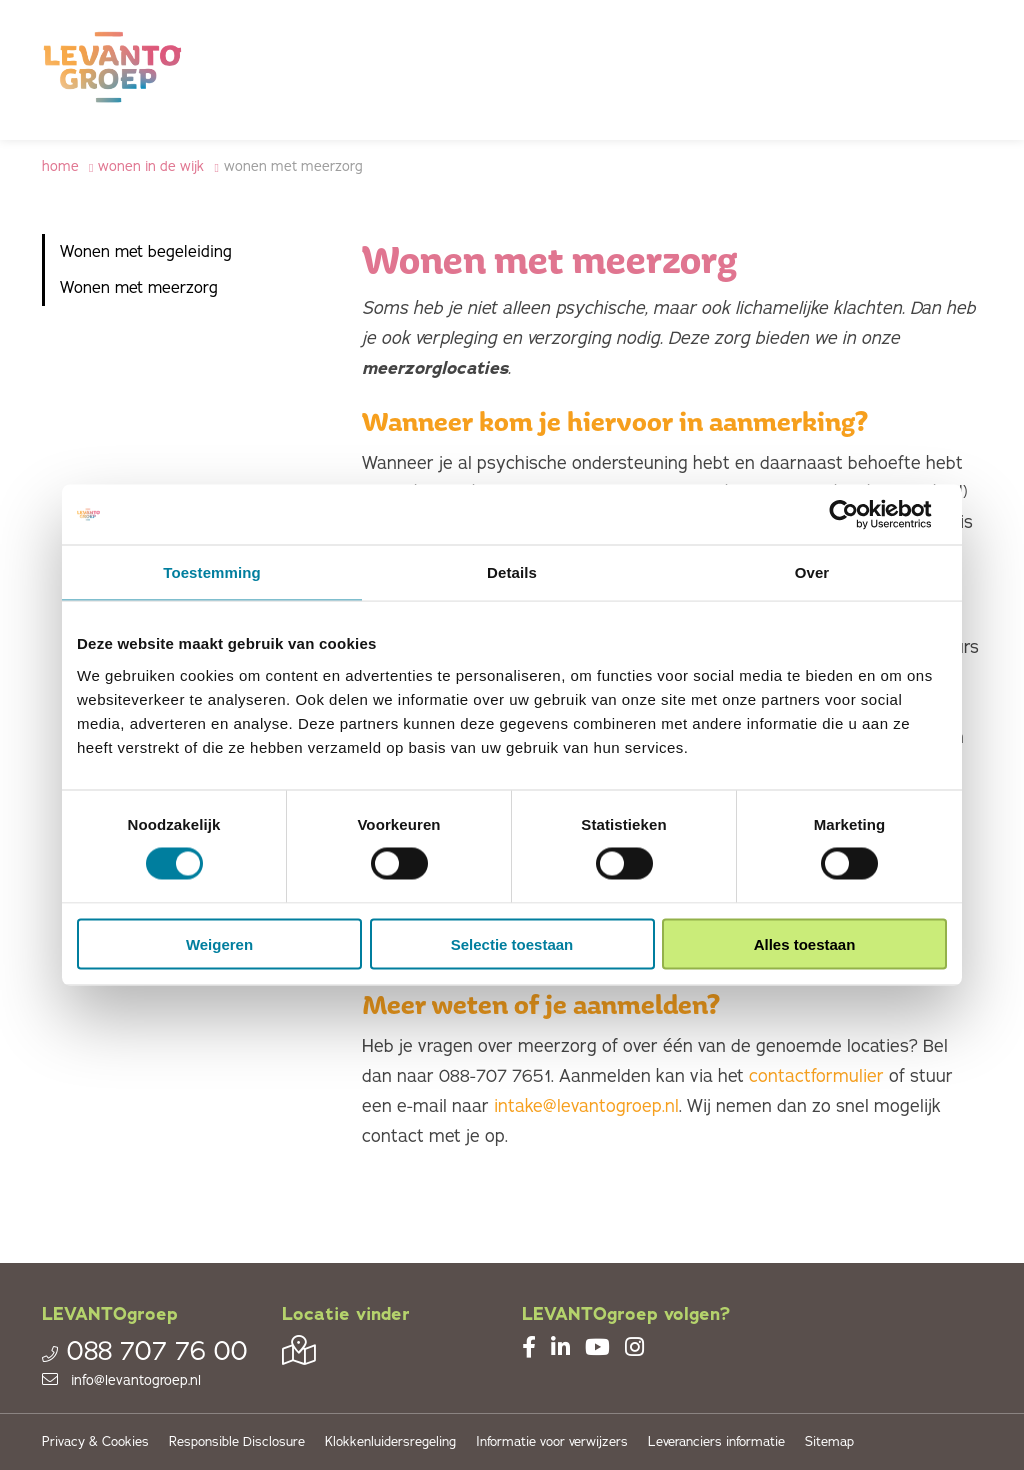 This screenshot has height=1470, width=1024. I want to click on Klokkenluidersregeling, so click(390, 1442).